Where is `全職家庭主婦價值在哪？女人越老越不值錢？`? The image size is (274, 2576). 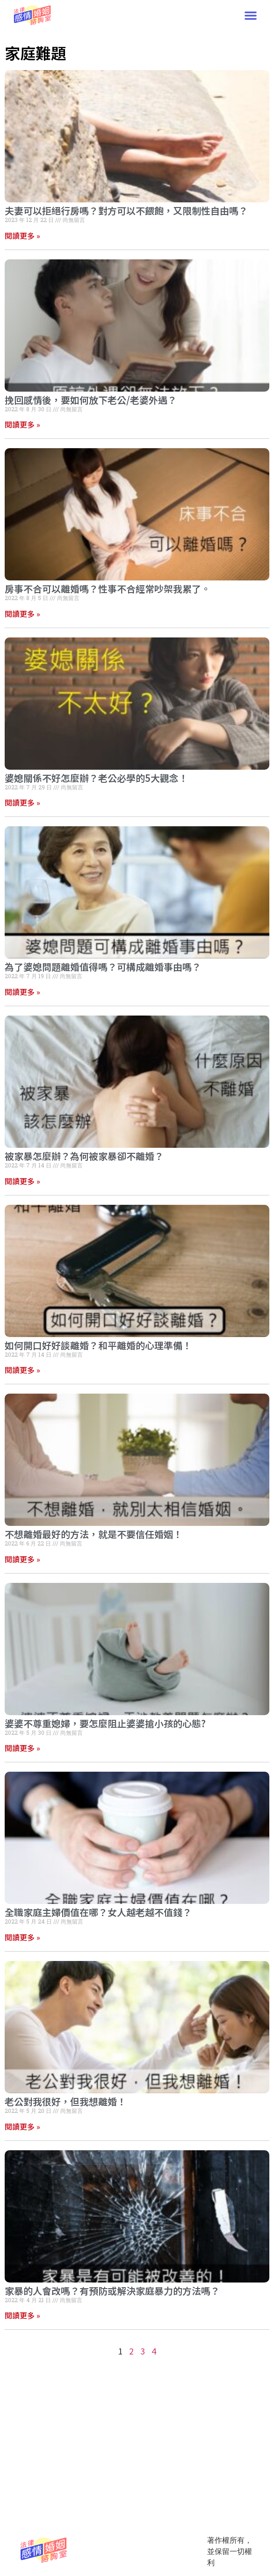 全職家庭主婦價值在哪？女人越老越不值錢？ is located at coordinates (98, 1912).